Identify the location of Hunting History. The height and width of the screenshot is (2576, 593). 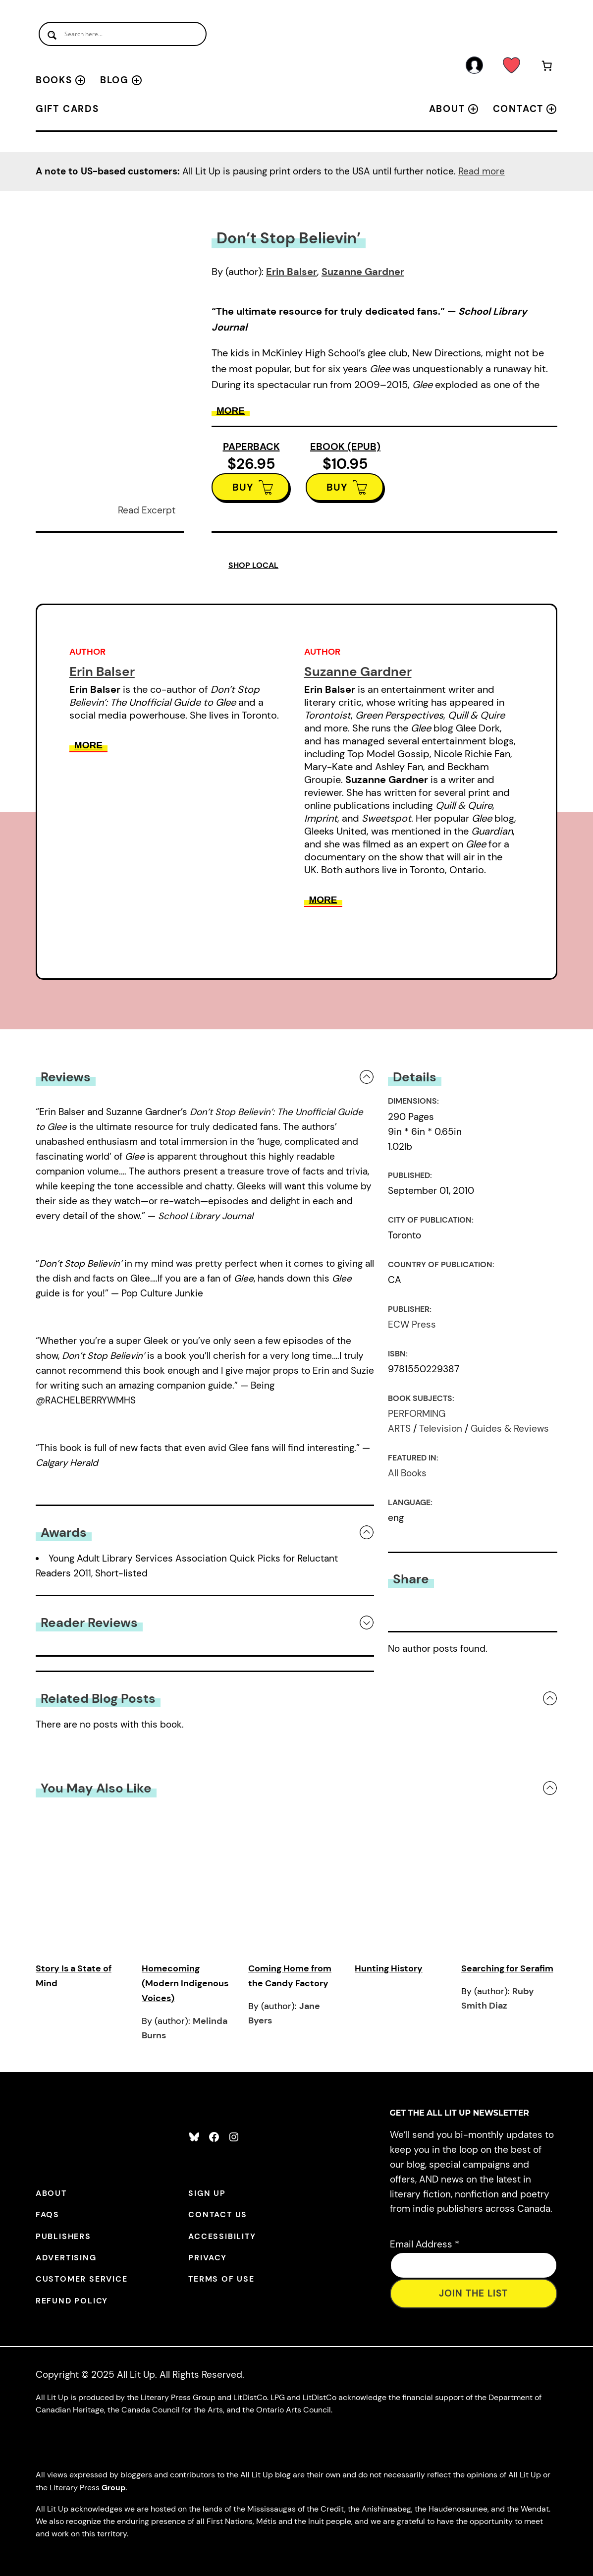
(389, 1968).